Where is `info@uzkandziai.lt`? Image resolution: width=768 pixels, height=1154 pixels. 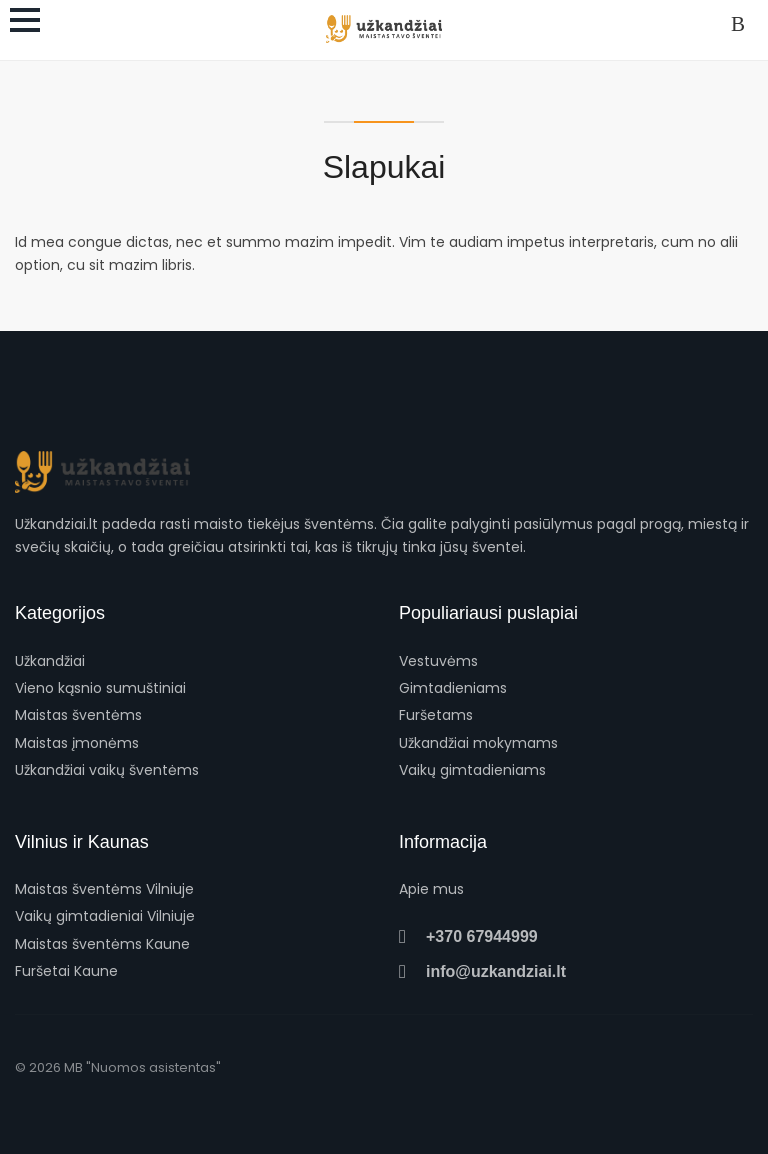 info@uzkandziai.lt is located at coordinates (482, 971).